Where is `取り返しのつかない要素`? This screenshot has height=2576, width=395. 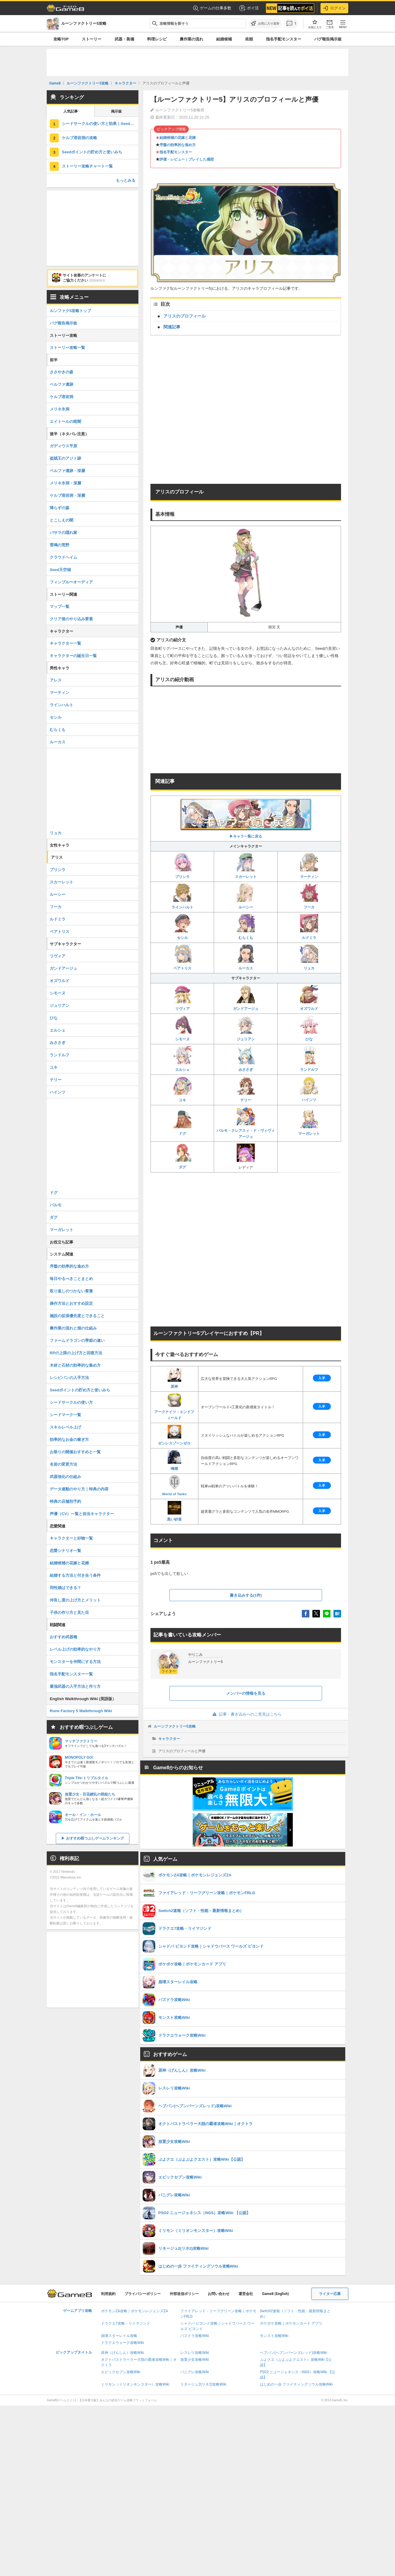 取り返しのつかない要素 is located at coordinates (71, 1291).